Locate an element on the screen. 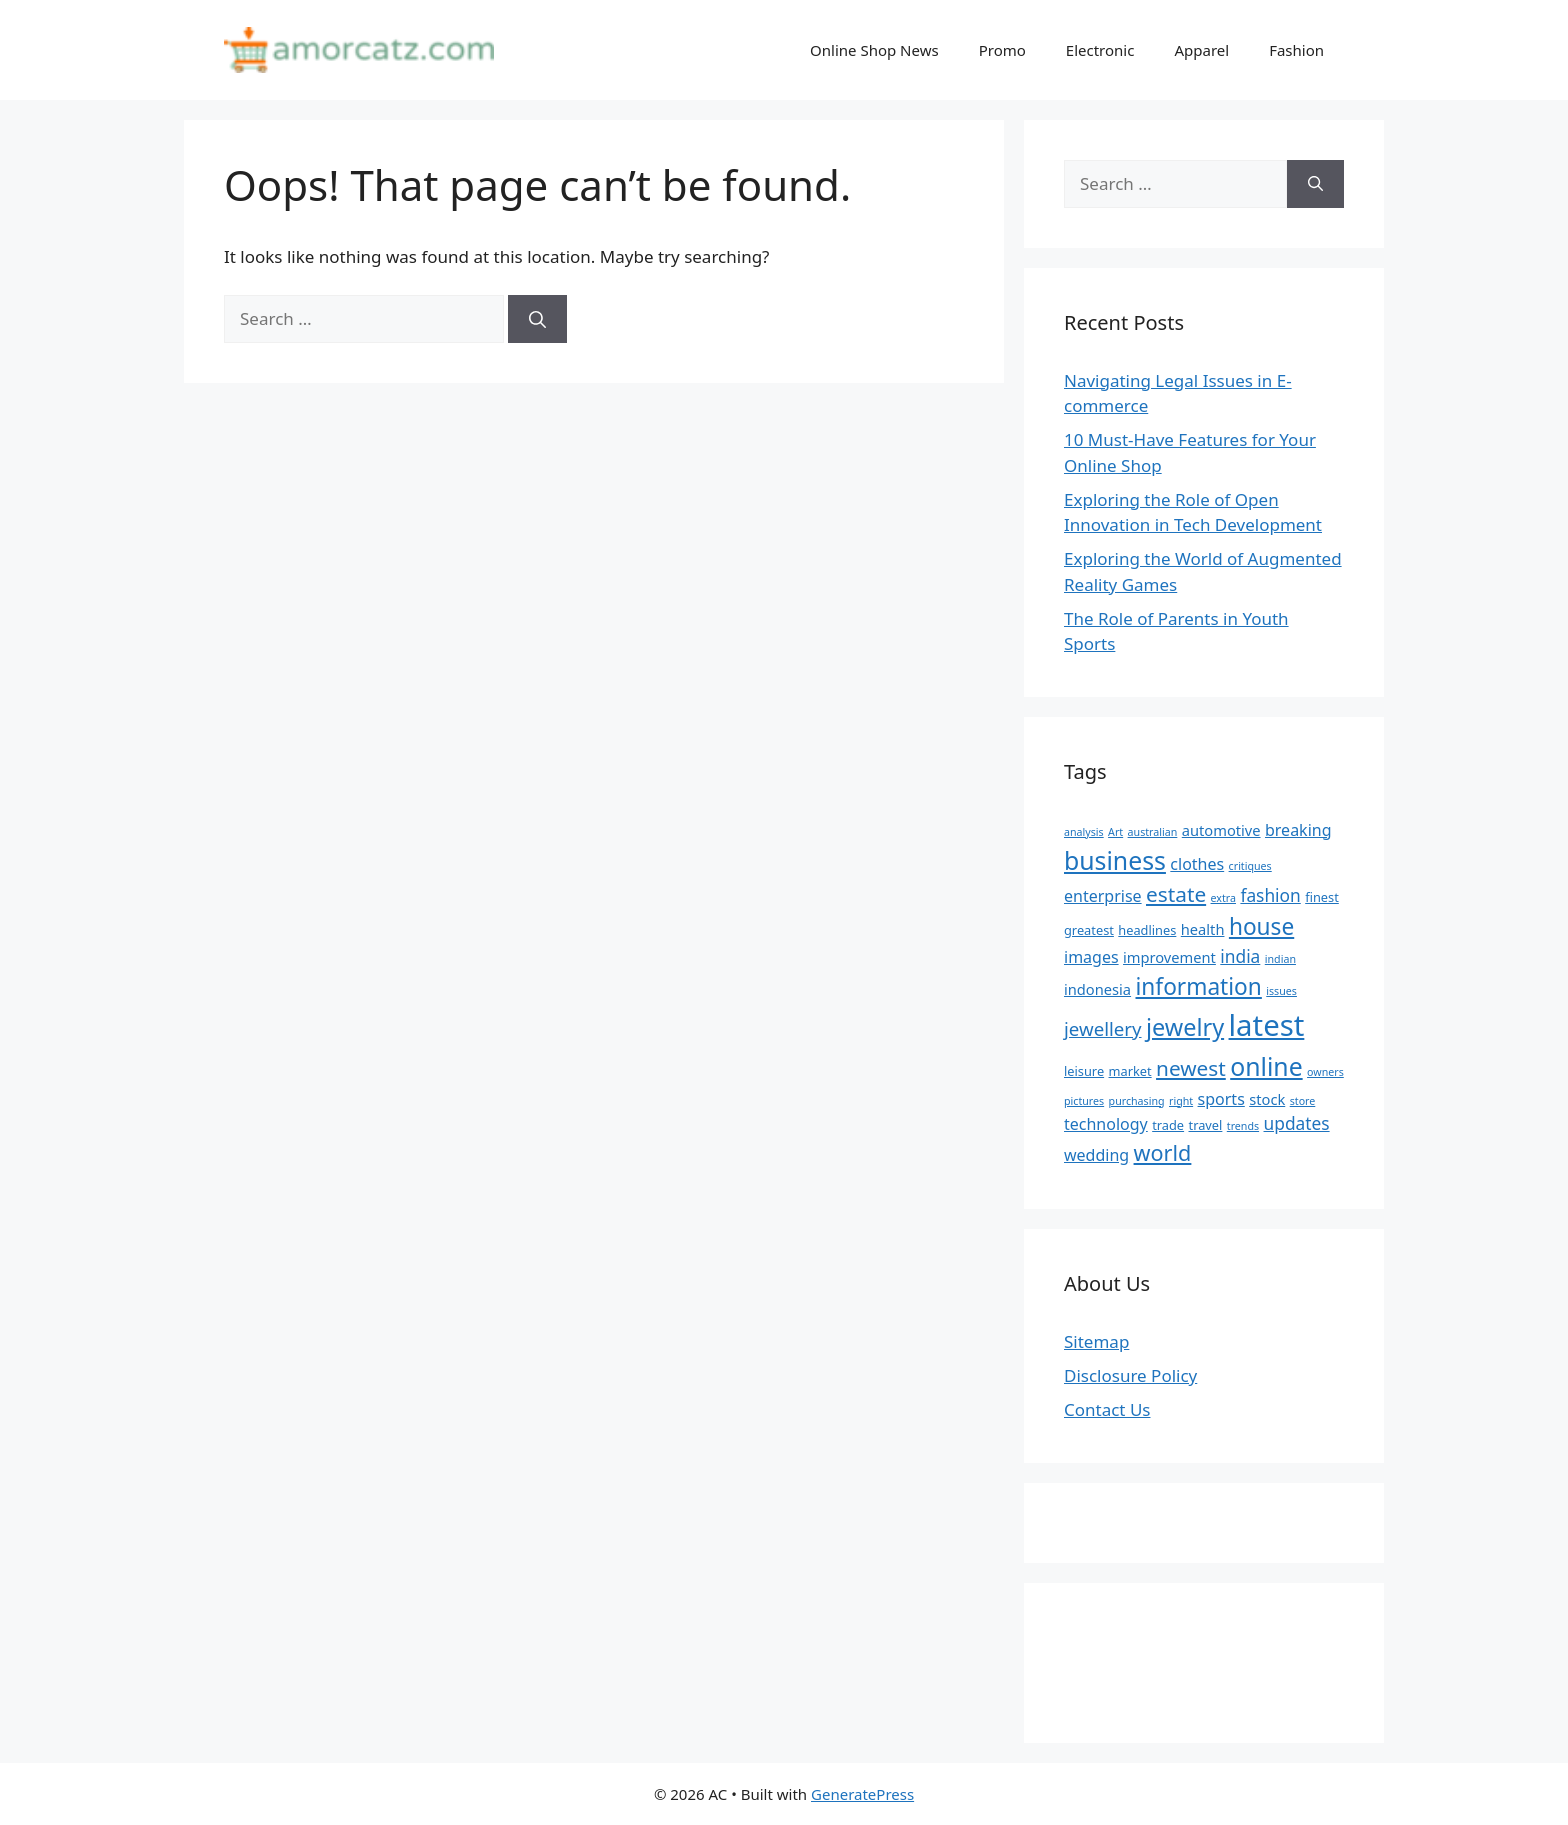 The height and width of the screenshot is (1825, 1568). stock [stock (6 items)] is located at coordinates (1267, 1099).